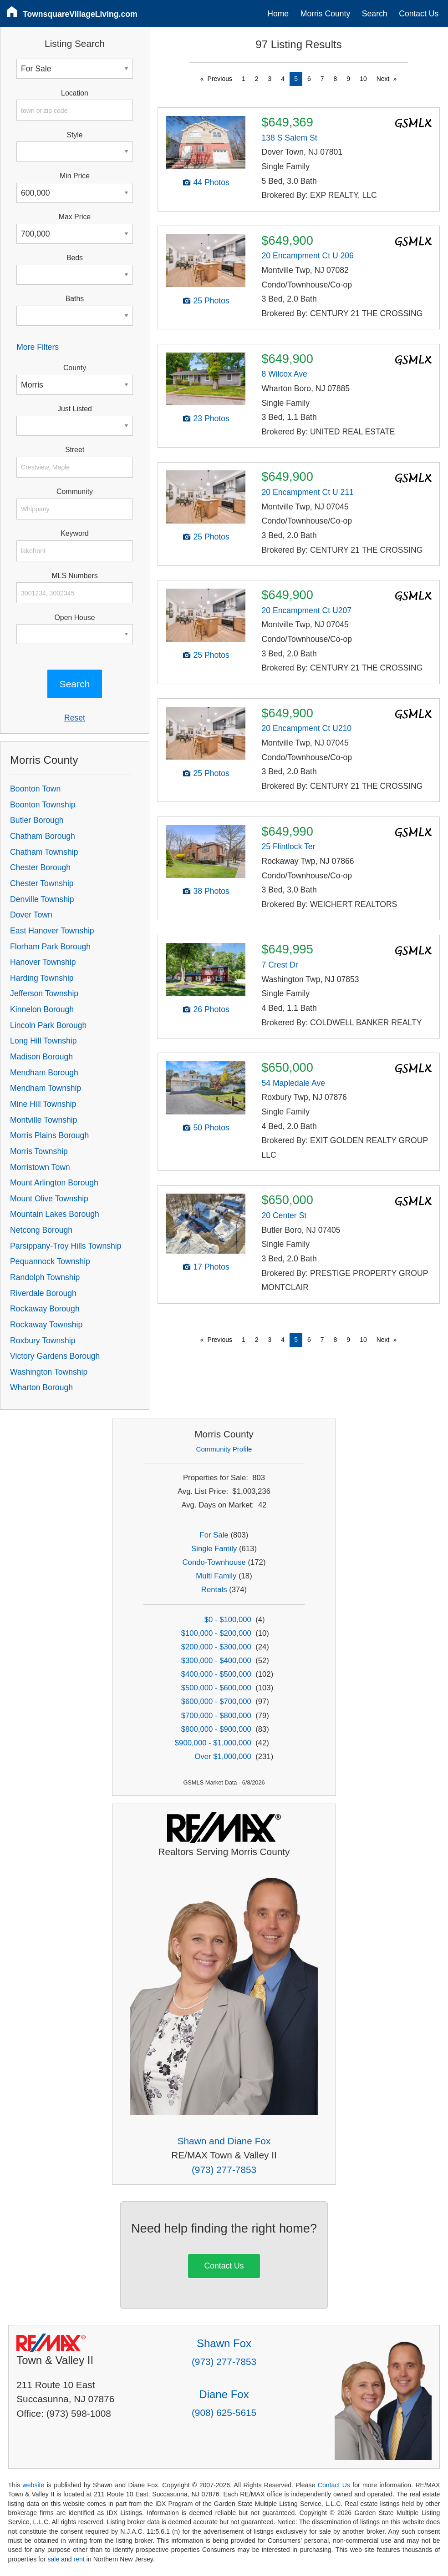 The image size is (448, 2576). Describe the element at coordinates (216, 1688) in the screenshot. I see `$500,000 - $600,000` at that location.